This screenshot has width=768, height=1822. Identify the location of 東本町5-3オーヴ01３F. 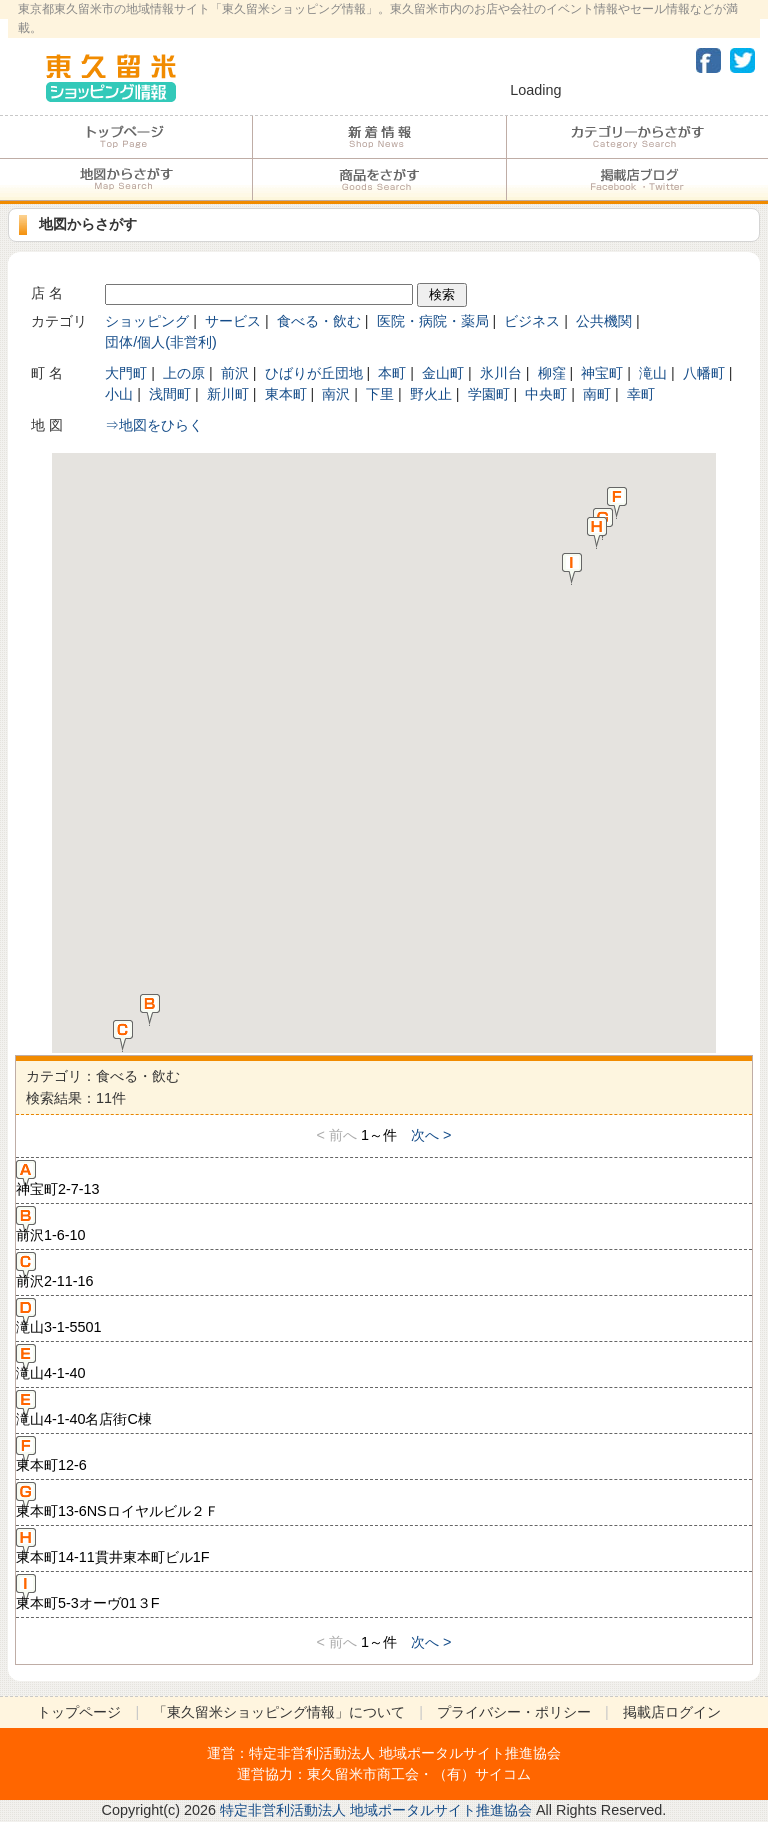
(88, 1593).